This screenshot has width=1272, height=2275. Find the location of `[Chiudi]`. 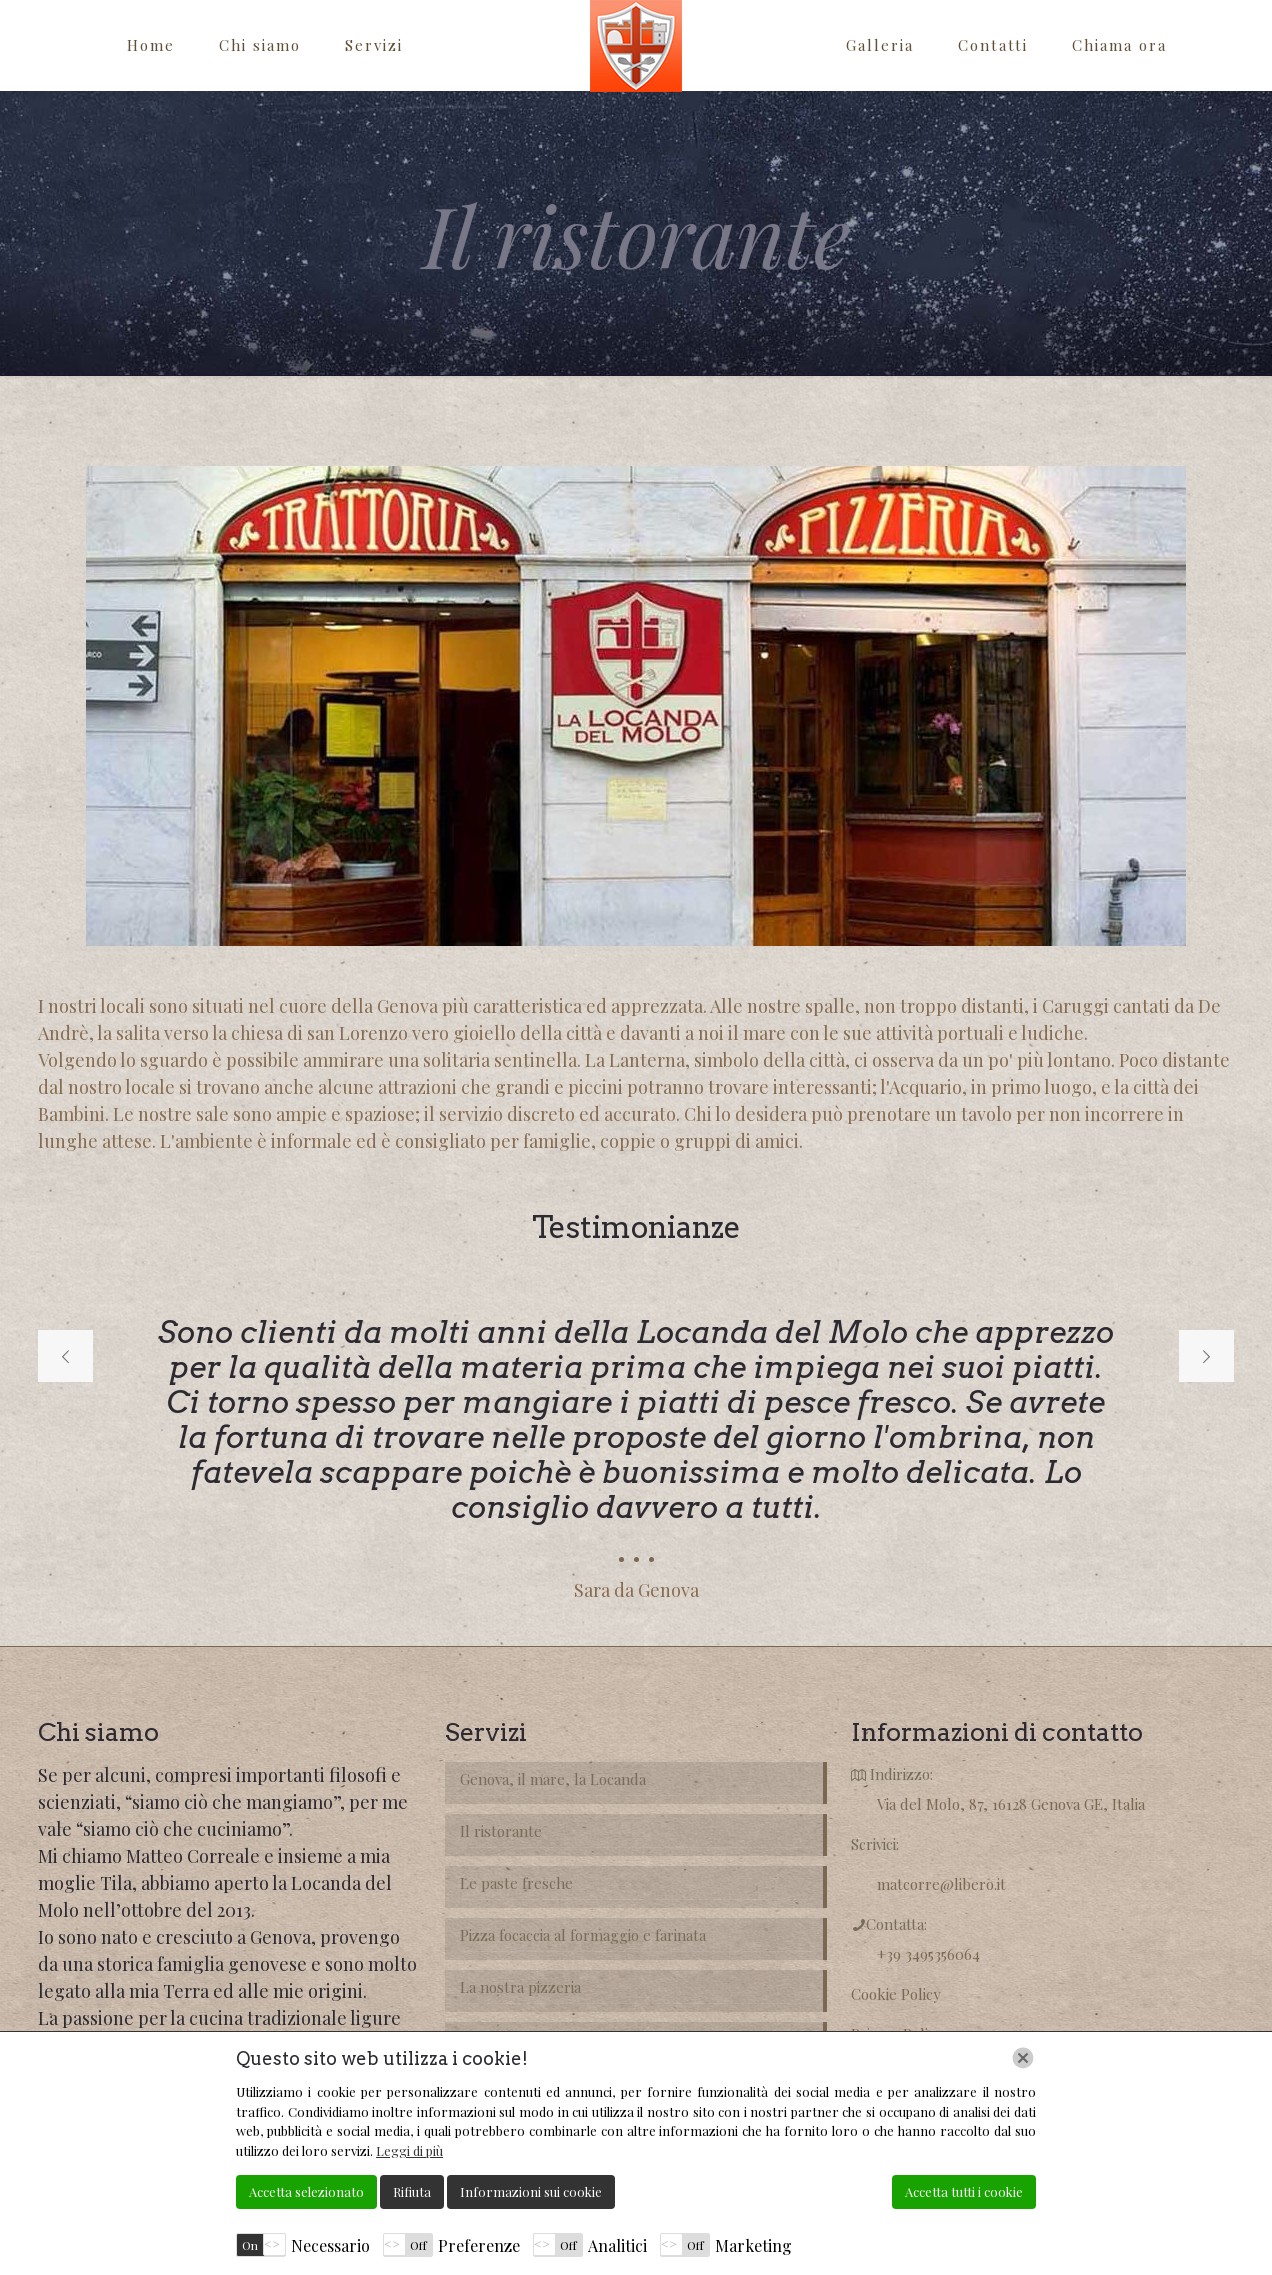

[Chiudi] is located at coordinates (1023, 2058).